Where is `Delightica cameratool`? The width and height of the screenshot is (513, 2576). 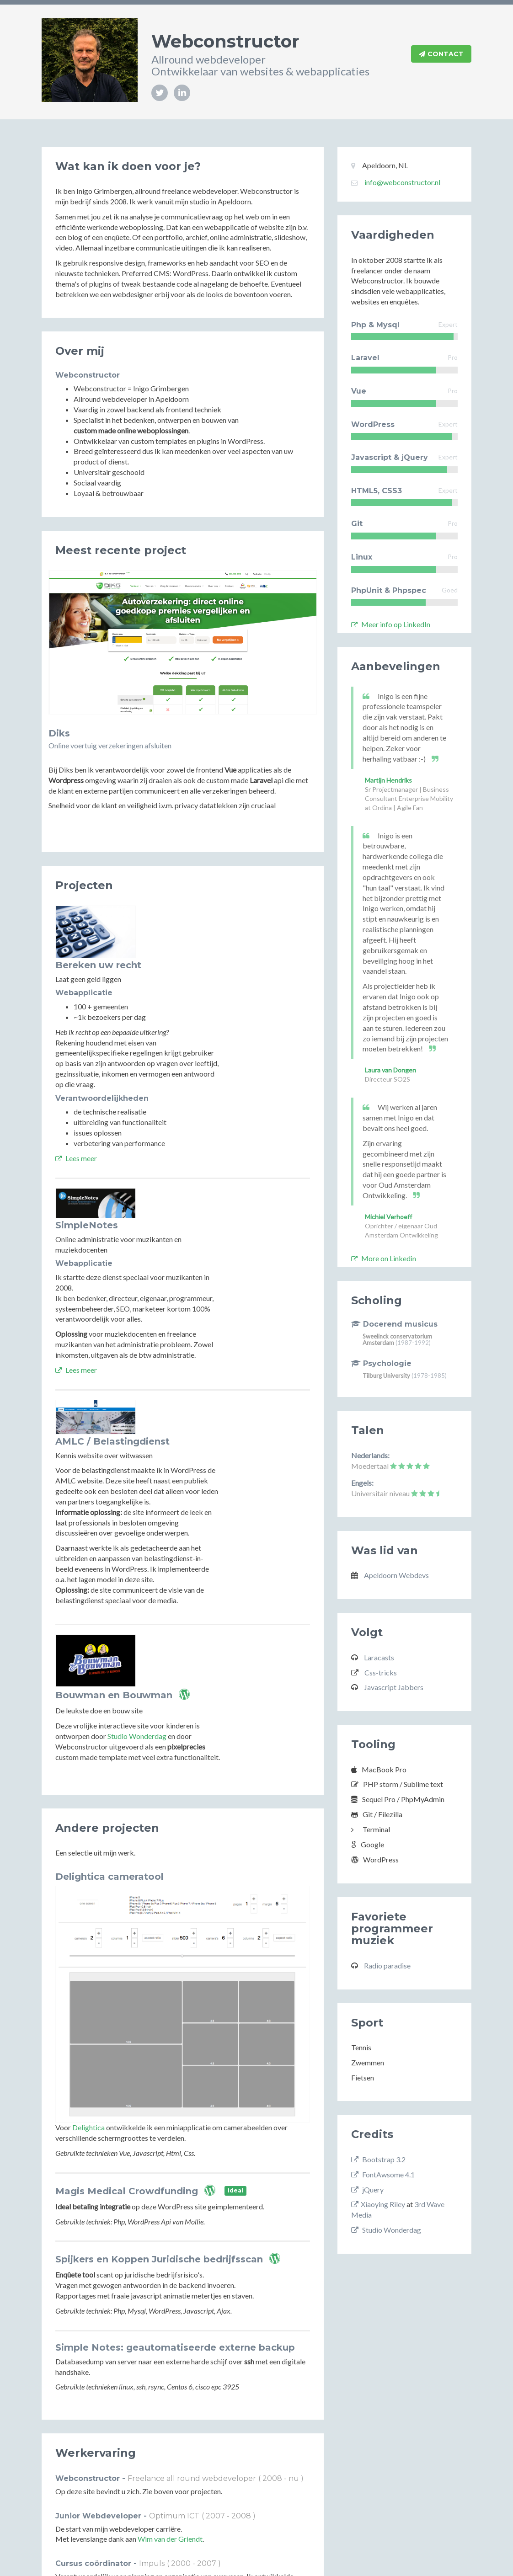
Delightica cameratool is located at coordinates (109, 1706).